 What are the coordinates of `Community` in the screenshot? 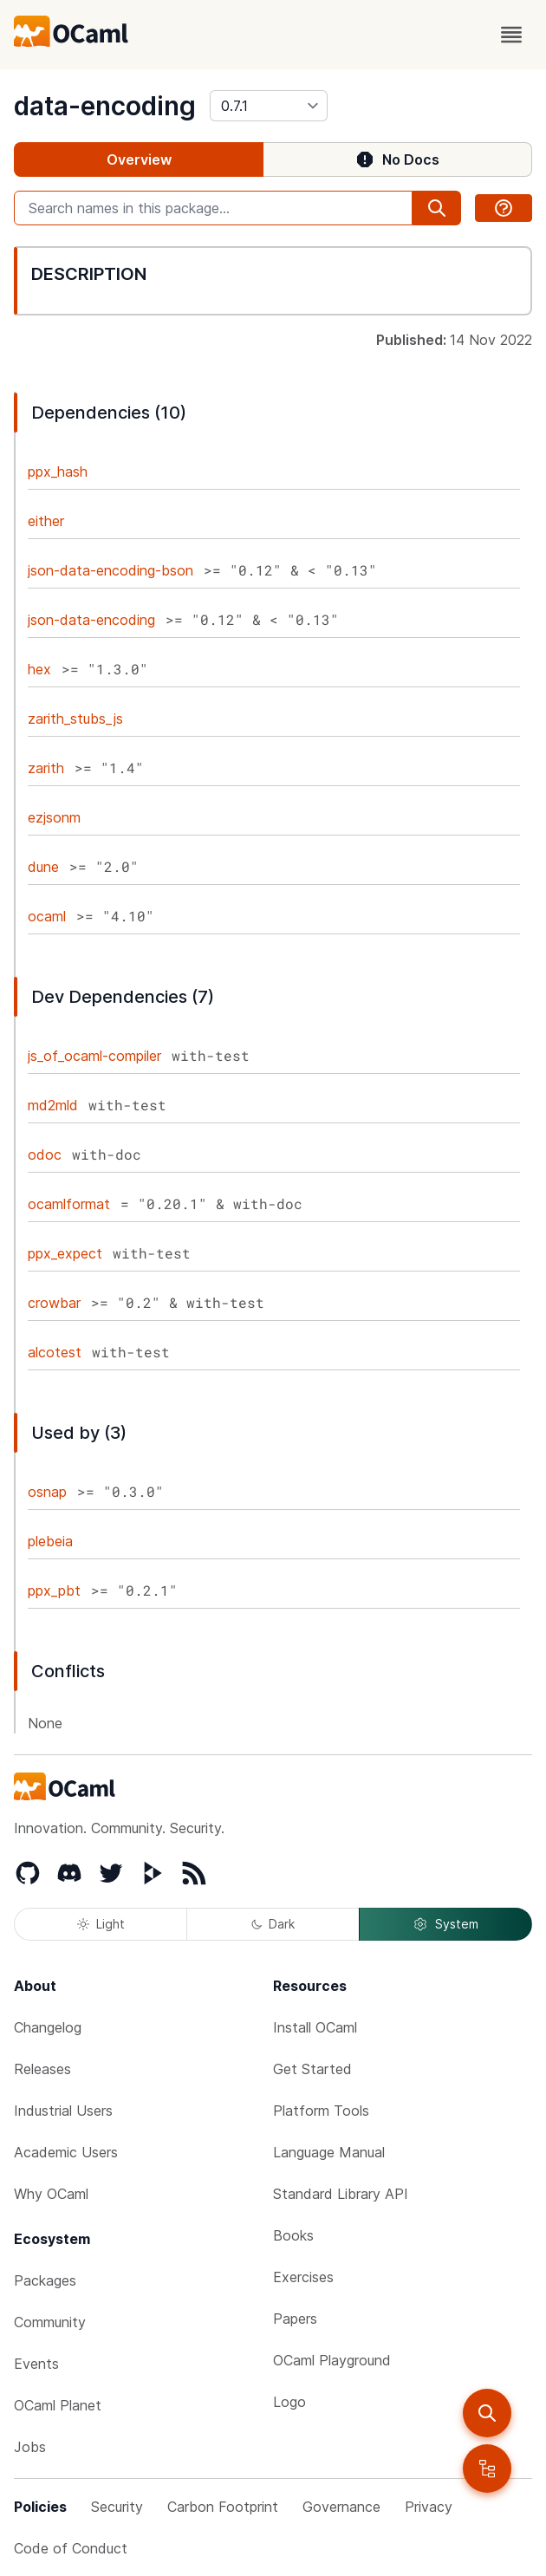 It's located at (50, 2322).